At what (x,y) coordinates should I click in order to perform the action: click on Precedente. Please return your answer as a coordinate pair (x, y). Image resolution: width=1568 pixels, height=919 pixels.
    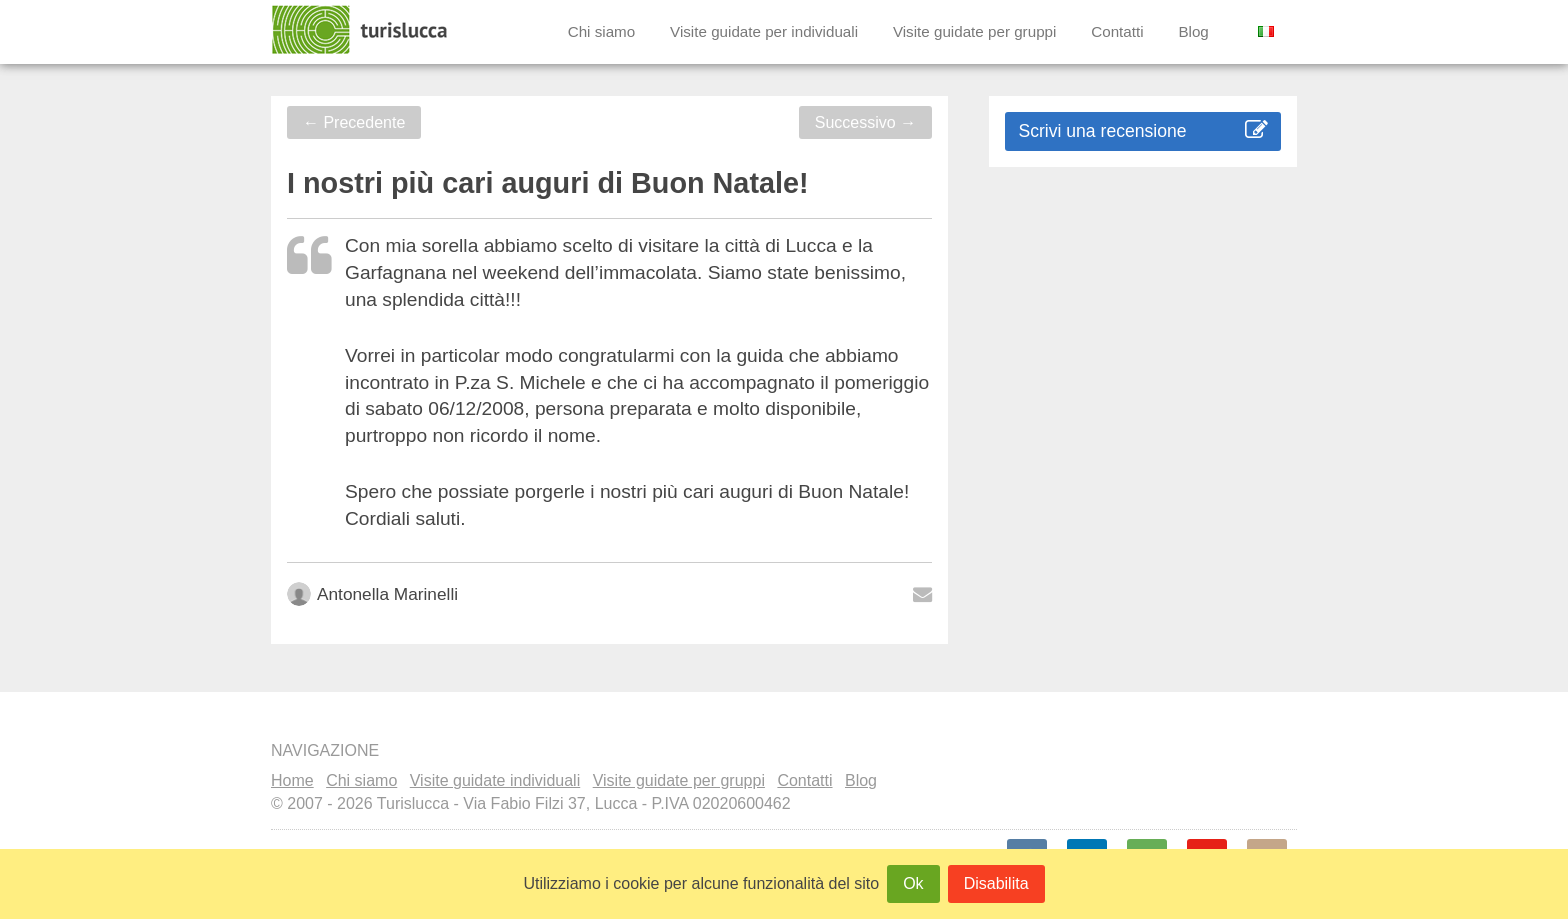
    Looking at the image, I should click on (354, 122).